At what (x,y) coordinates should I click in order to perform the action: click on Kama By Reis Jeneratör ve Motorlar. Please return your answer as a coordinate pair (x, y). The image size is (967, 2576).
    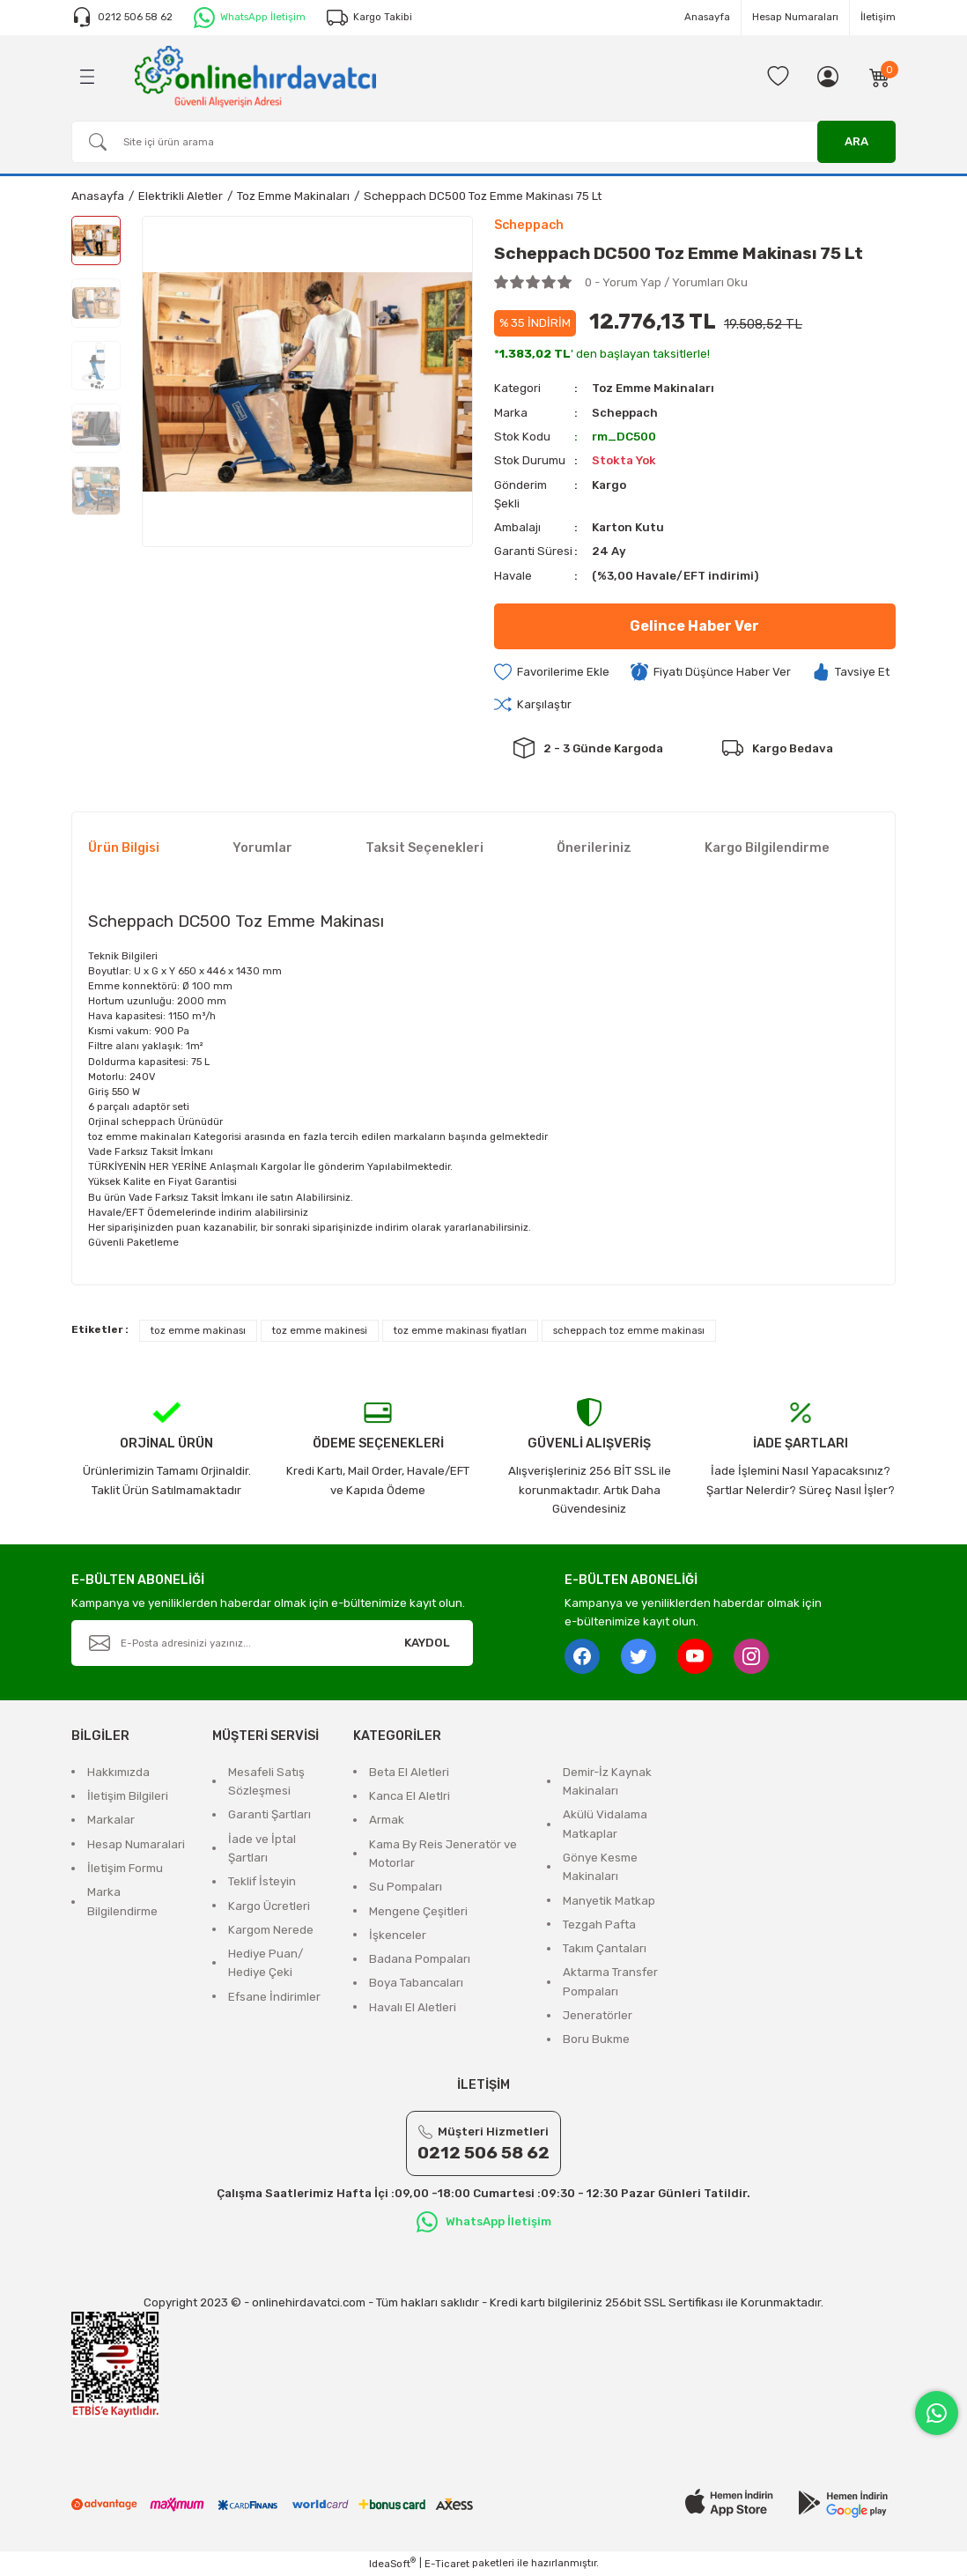
    Looking at the image, I should click on (443, 1853).